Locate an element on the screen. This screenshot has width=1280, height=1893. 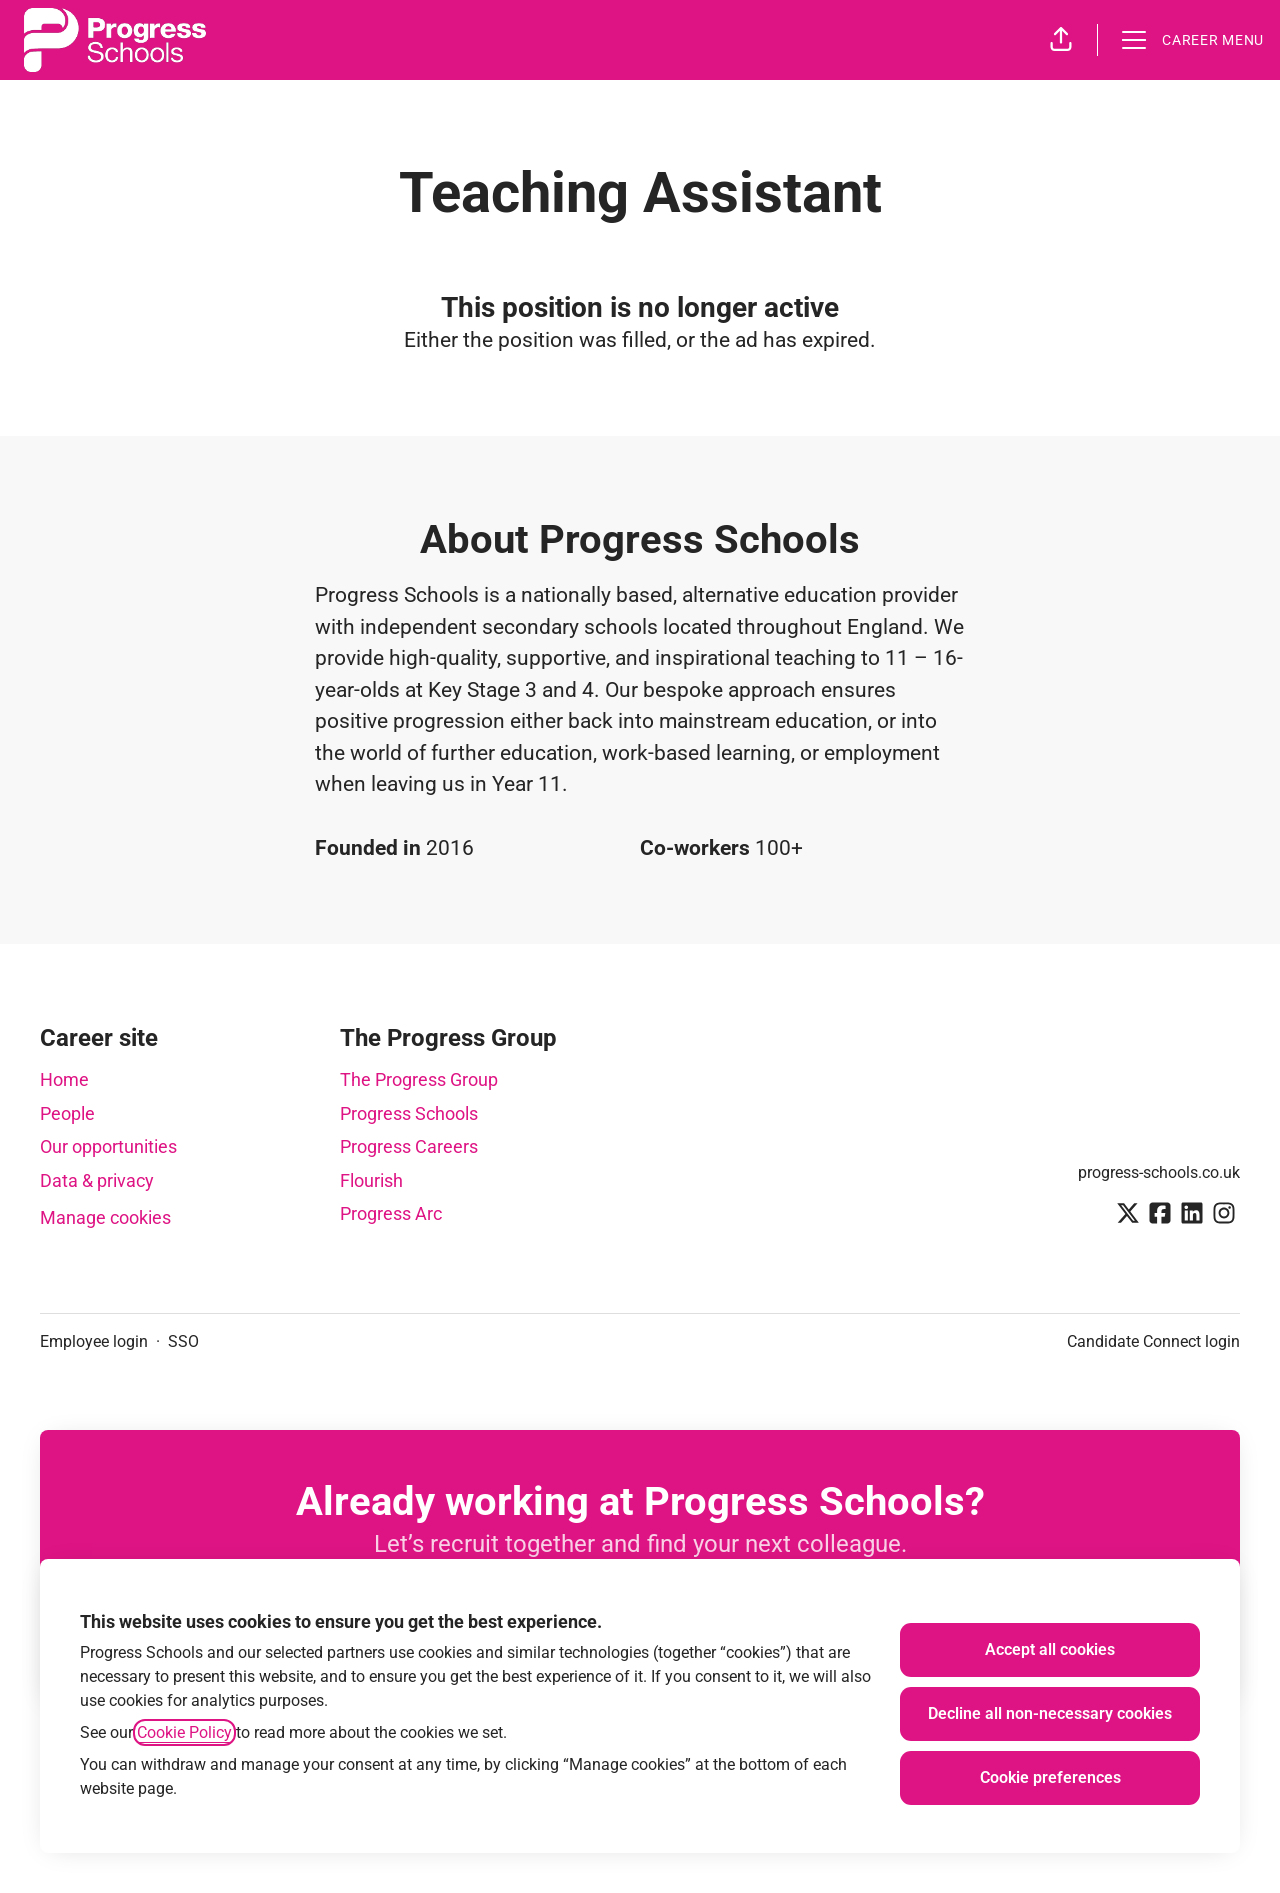
People is located at coordinates (67, 1113).